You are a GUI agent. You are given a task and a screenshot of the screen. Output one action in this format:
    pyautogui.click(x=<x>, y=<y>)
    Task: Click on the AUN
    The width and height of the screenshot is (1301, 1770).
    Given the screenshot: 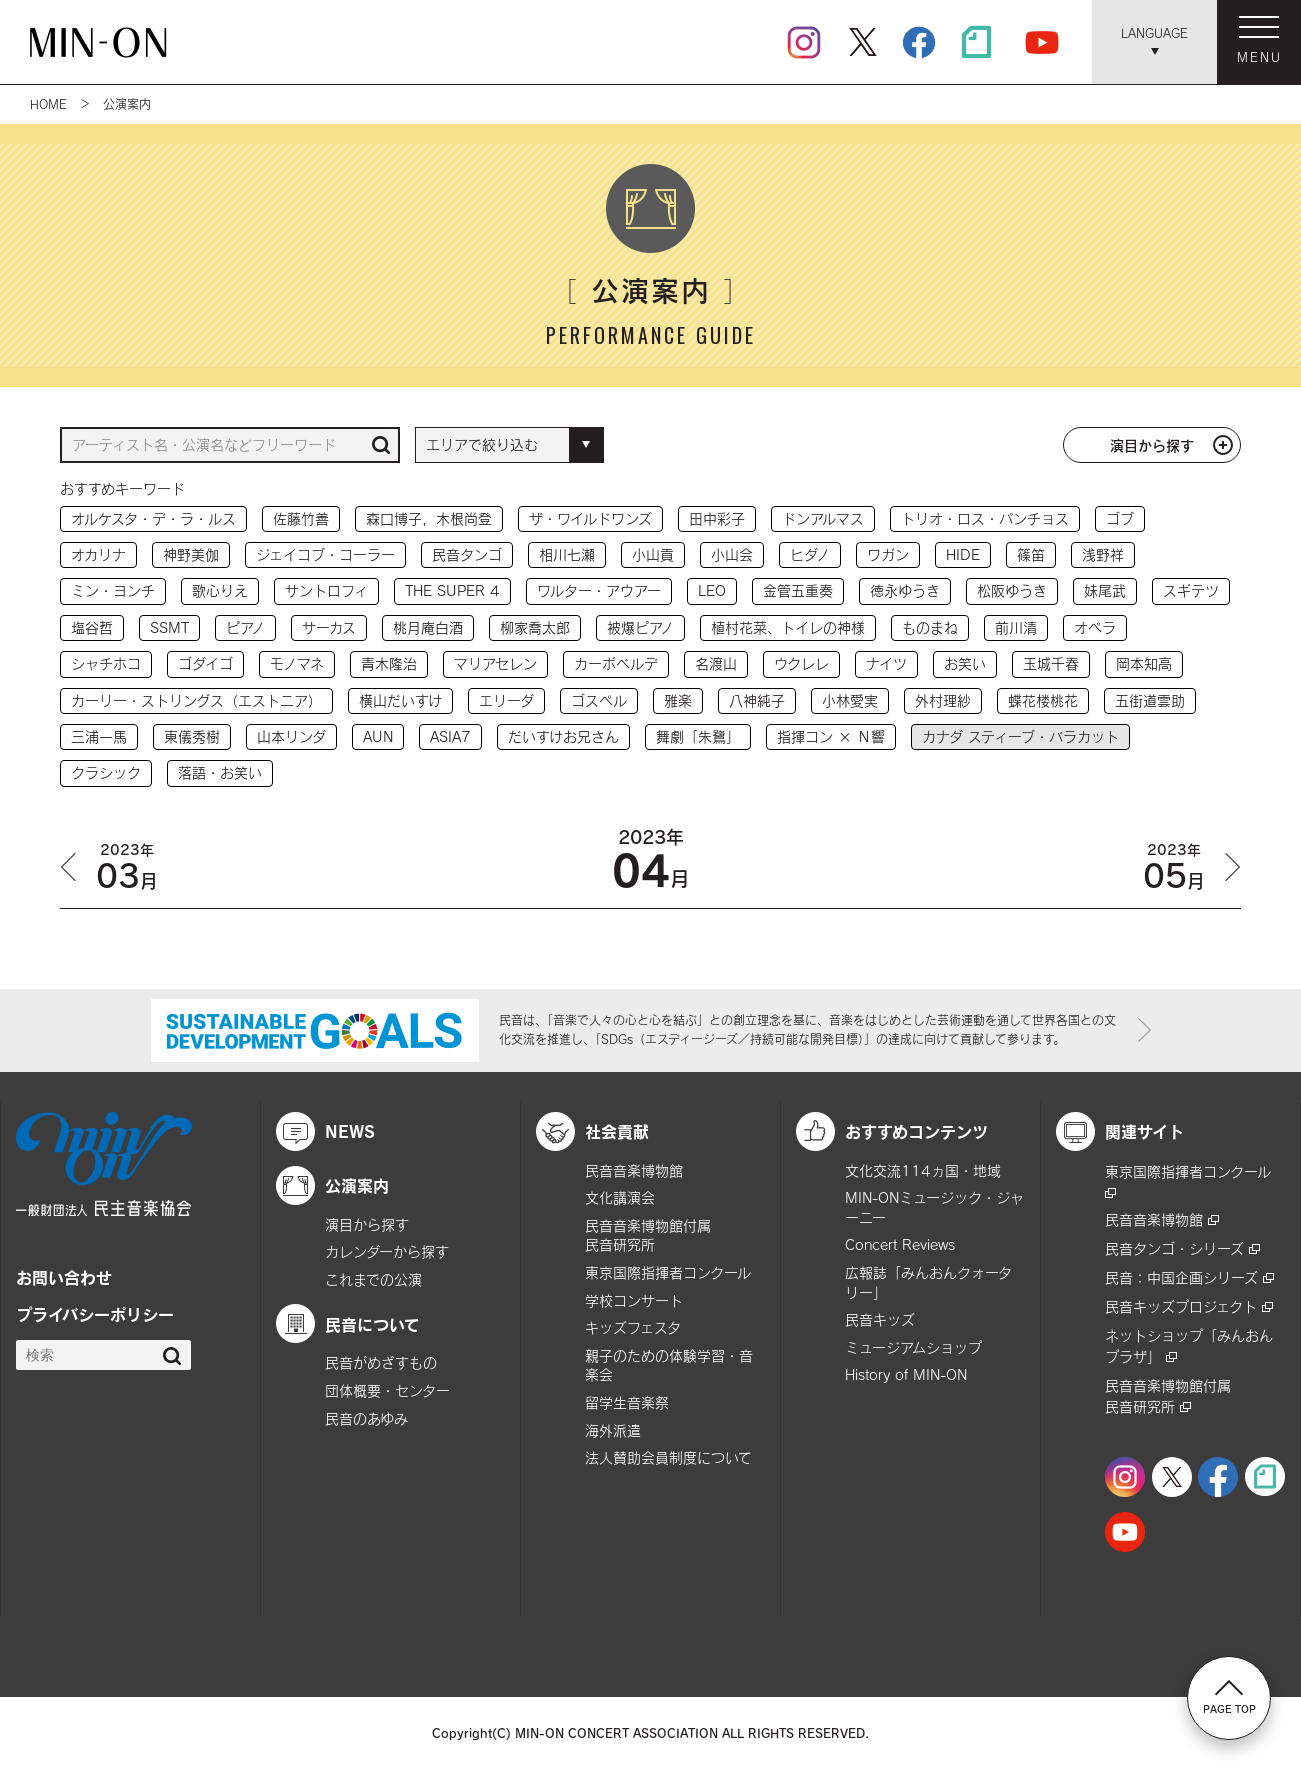 What is the action you would take?
    pyautogui.click(x=378, y=736)
    